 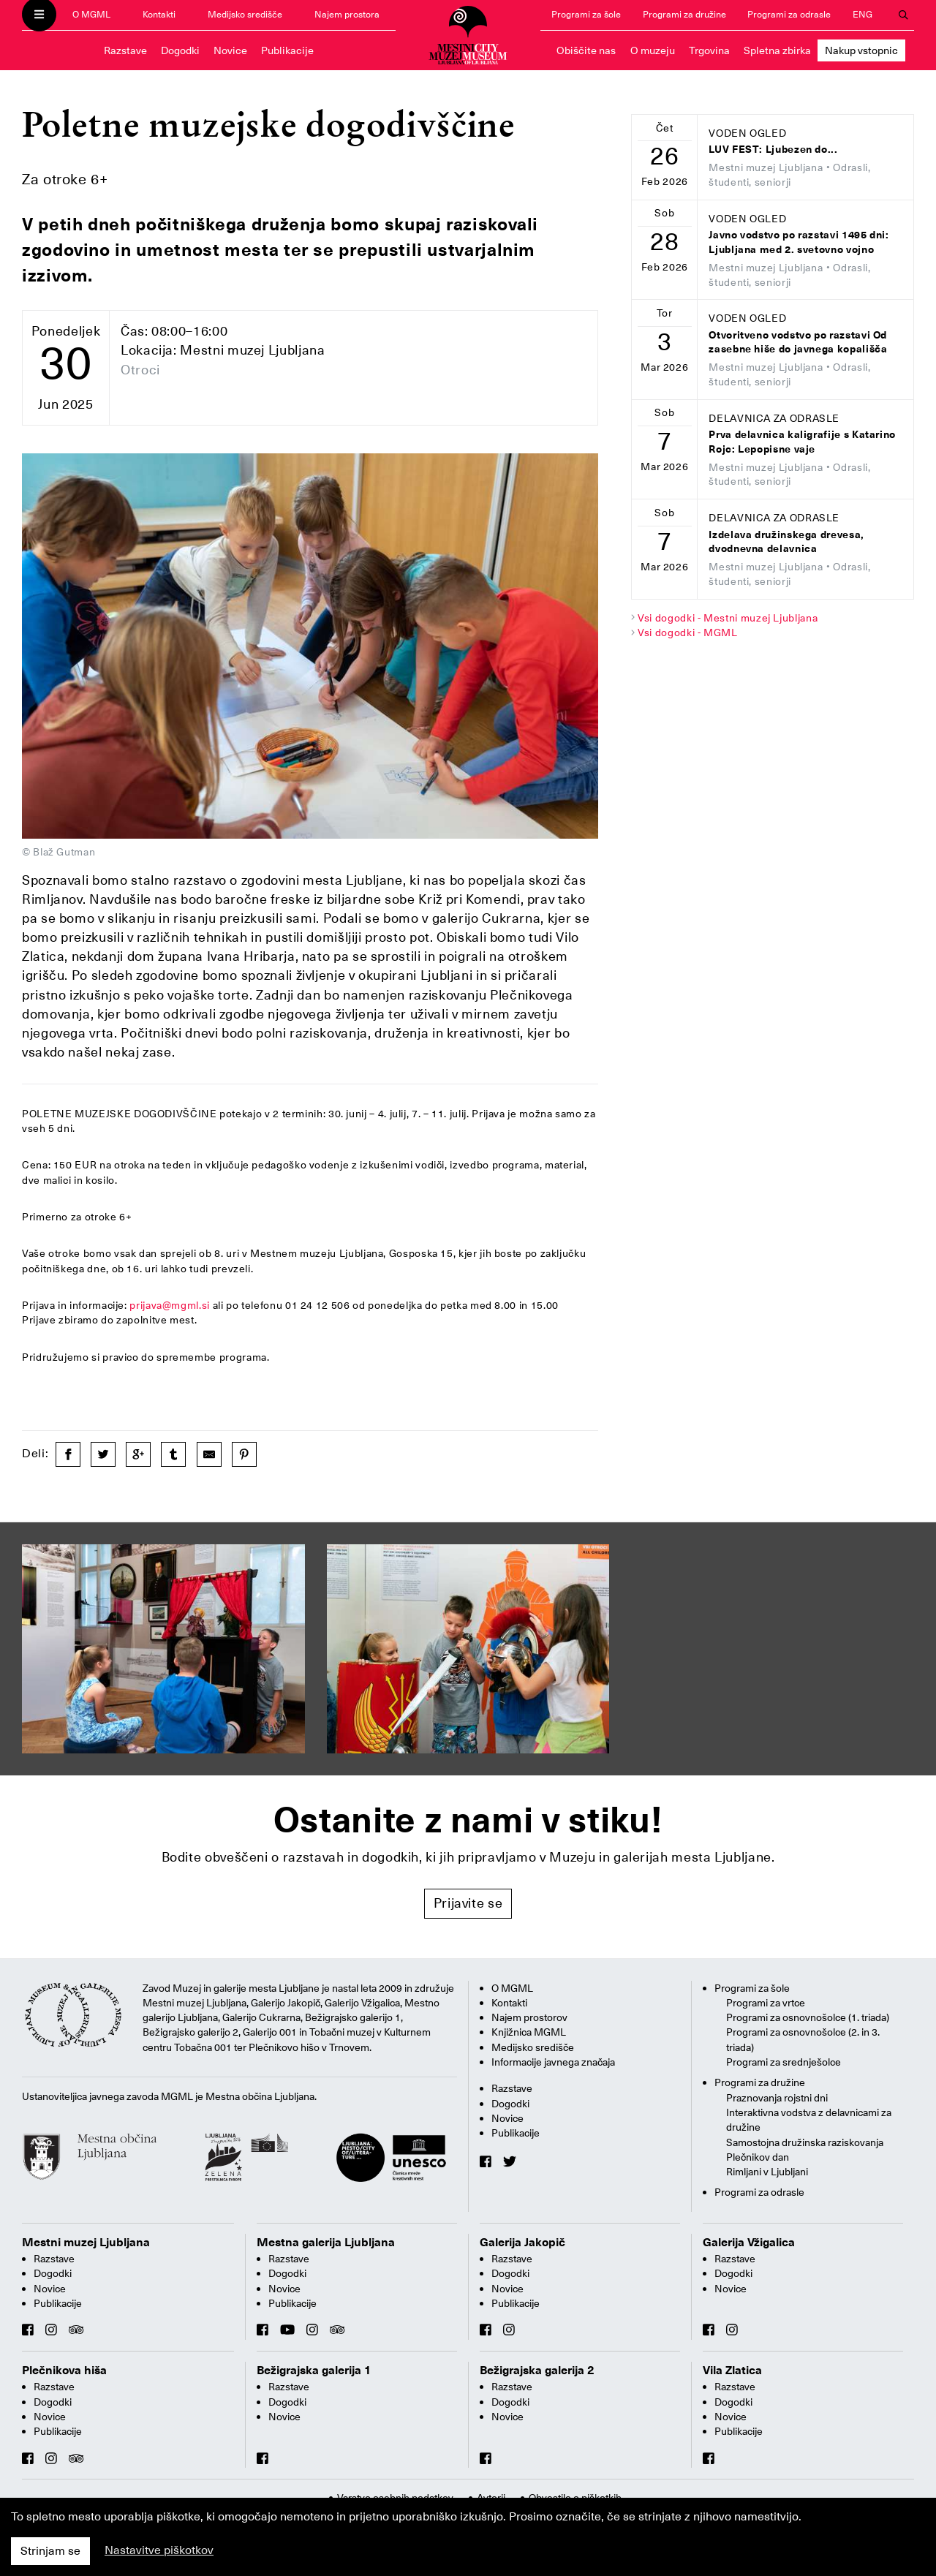 I want to click on Obiščite nas, so click(x=586, y=50).